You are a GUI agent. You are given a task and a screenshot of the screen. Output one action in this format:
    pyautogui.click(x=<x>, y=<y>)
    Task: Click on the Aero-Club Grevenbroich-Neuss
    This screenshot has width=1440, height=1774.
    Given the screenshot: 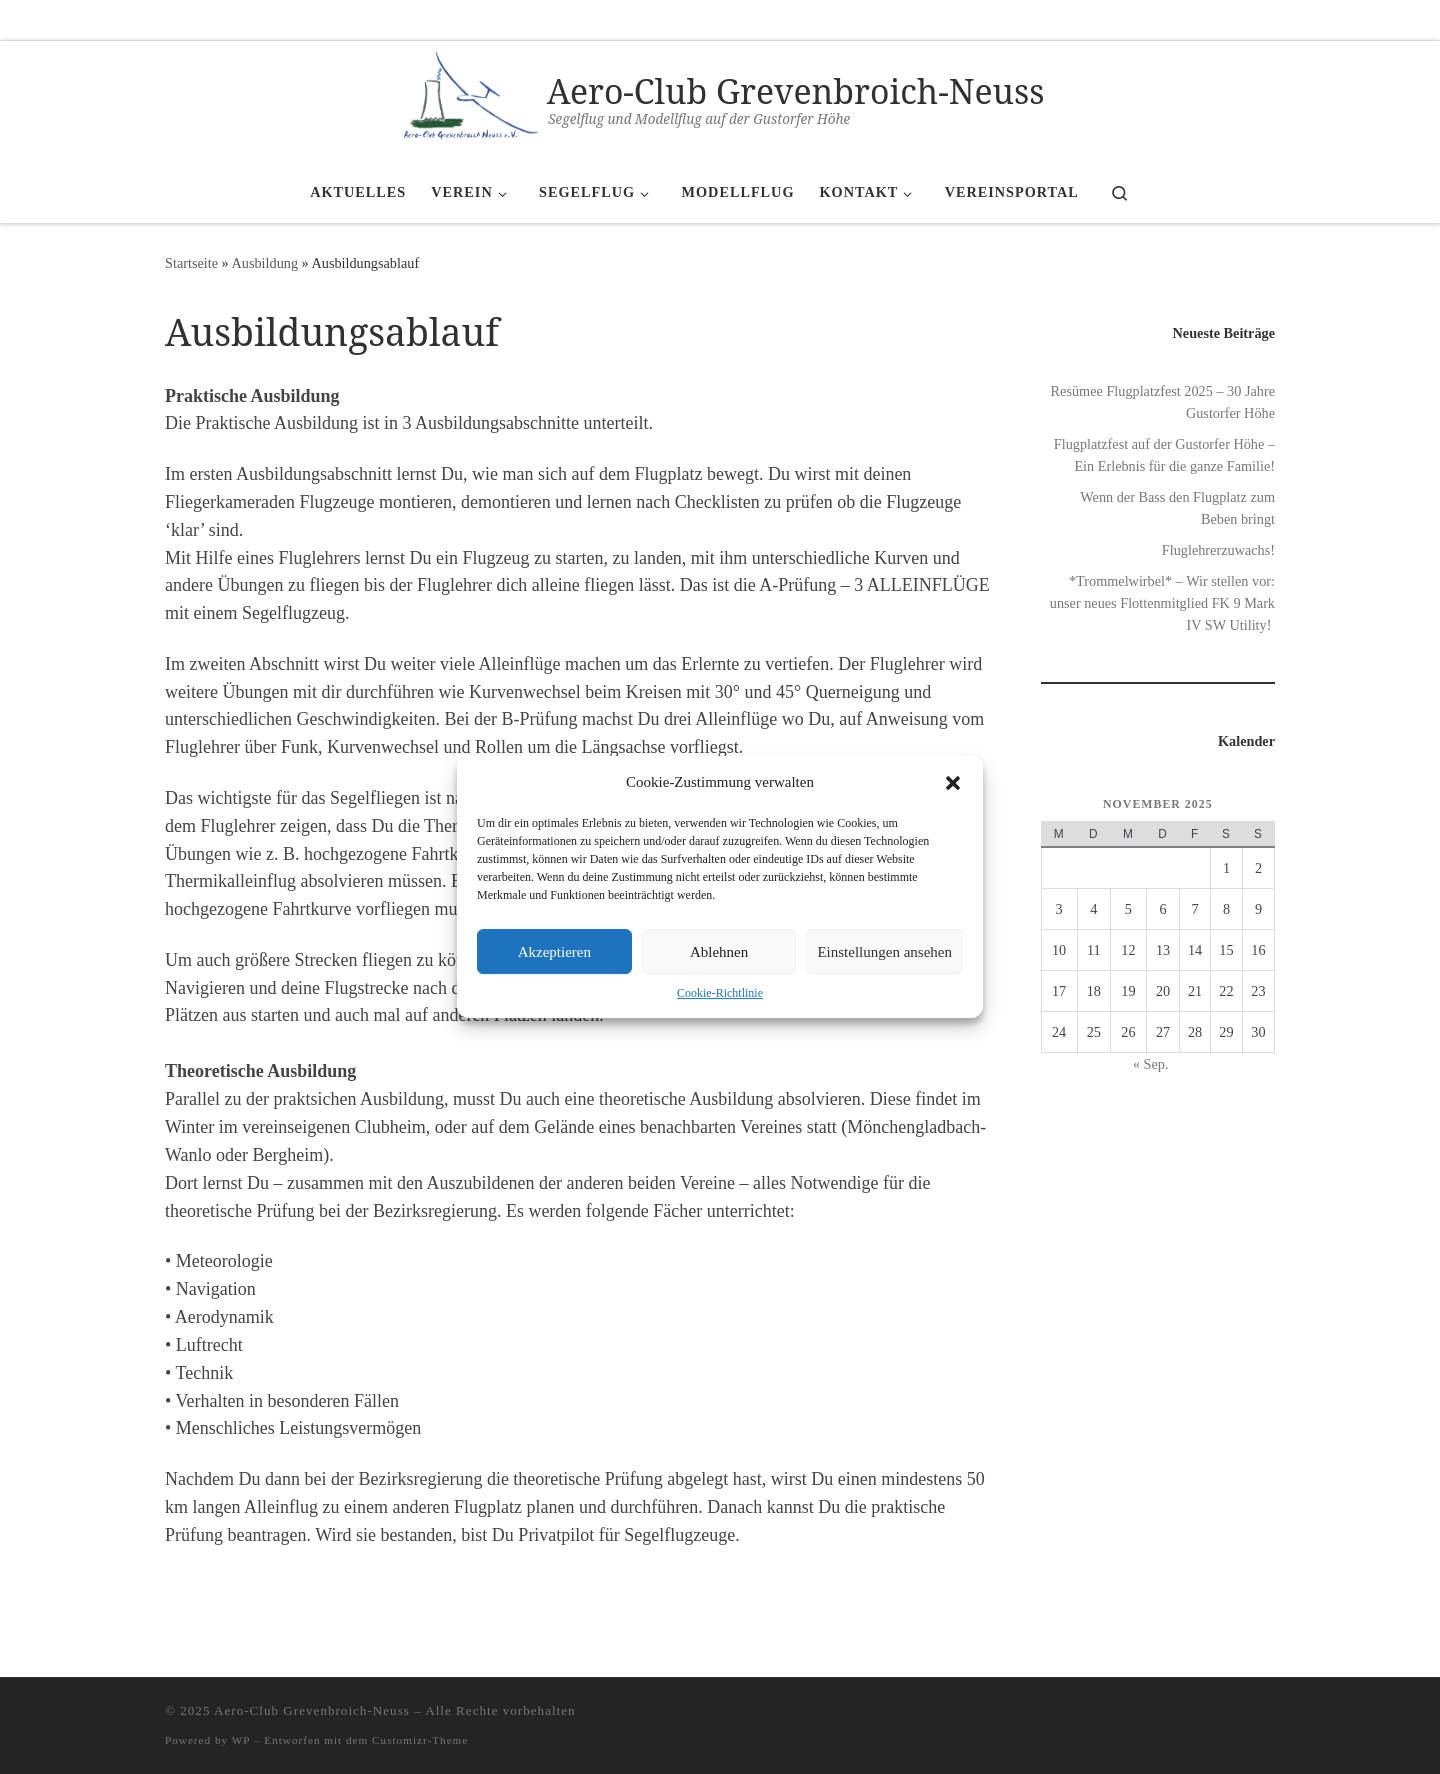 What is the action you would take?
    pyautogui.click(x=312, y=1710)
    